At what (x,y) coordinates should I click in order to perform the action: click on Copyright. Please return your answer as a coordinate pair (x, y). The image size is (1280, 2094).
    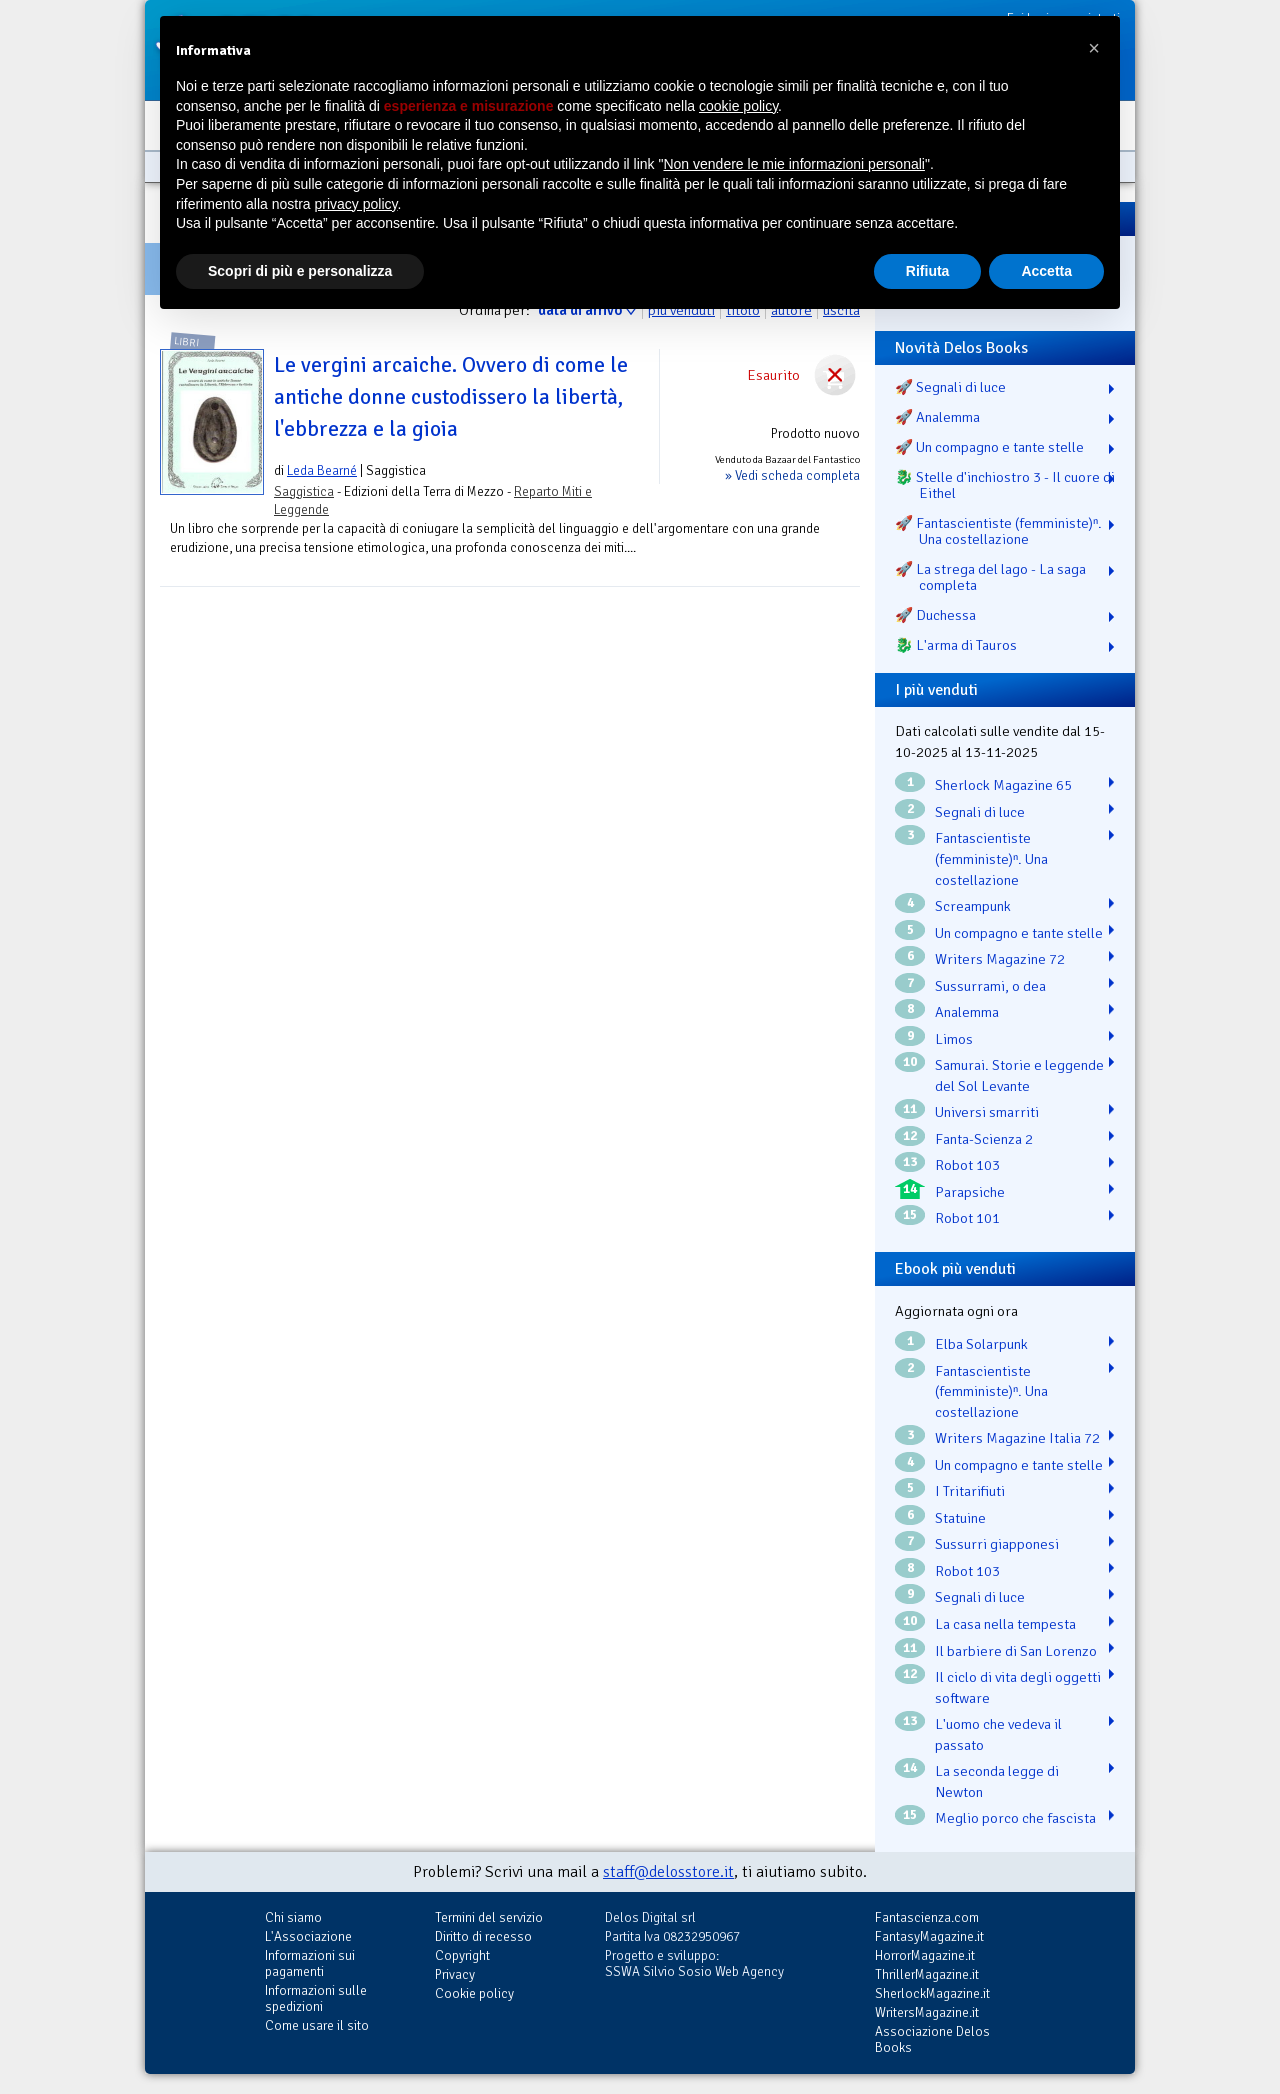
    Looking at the image, I should click on (462, 1955).